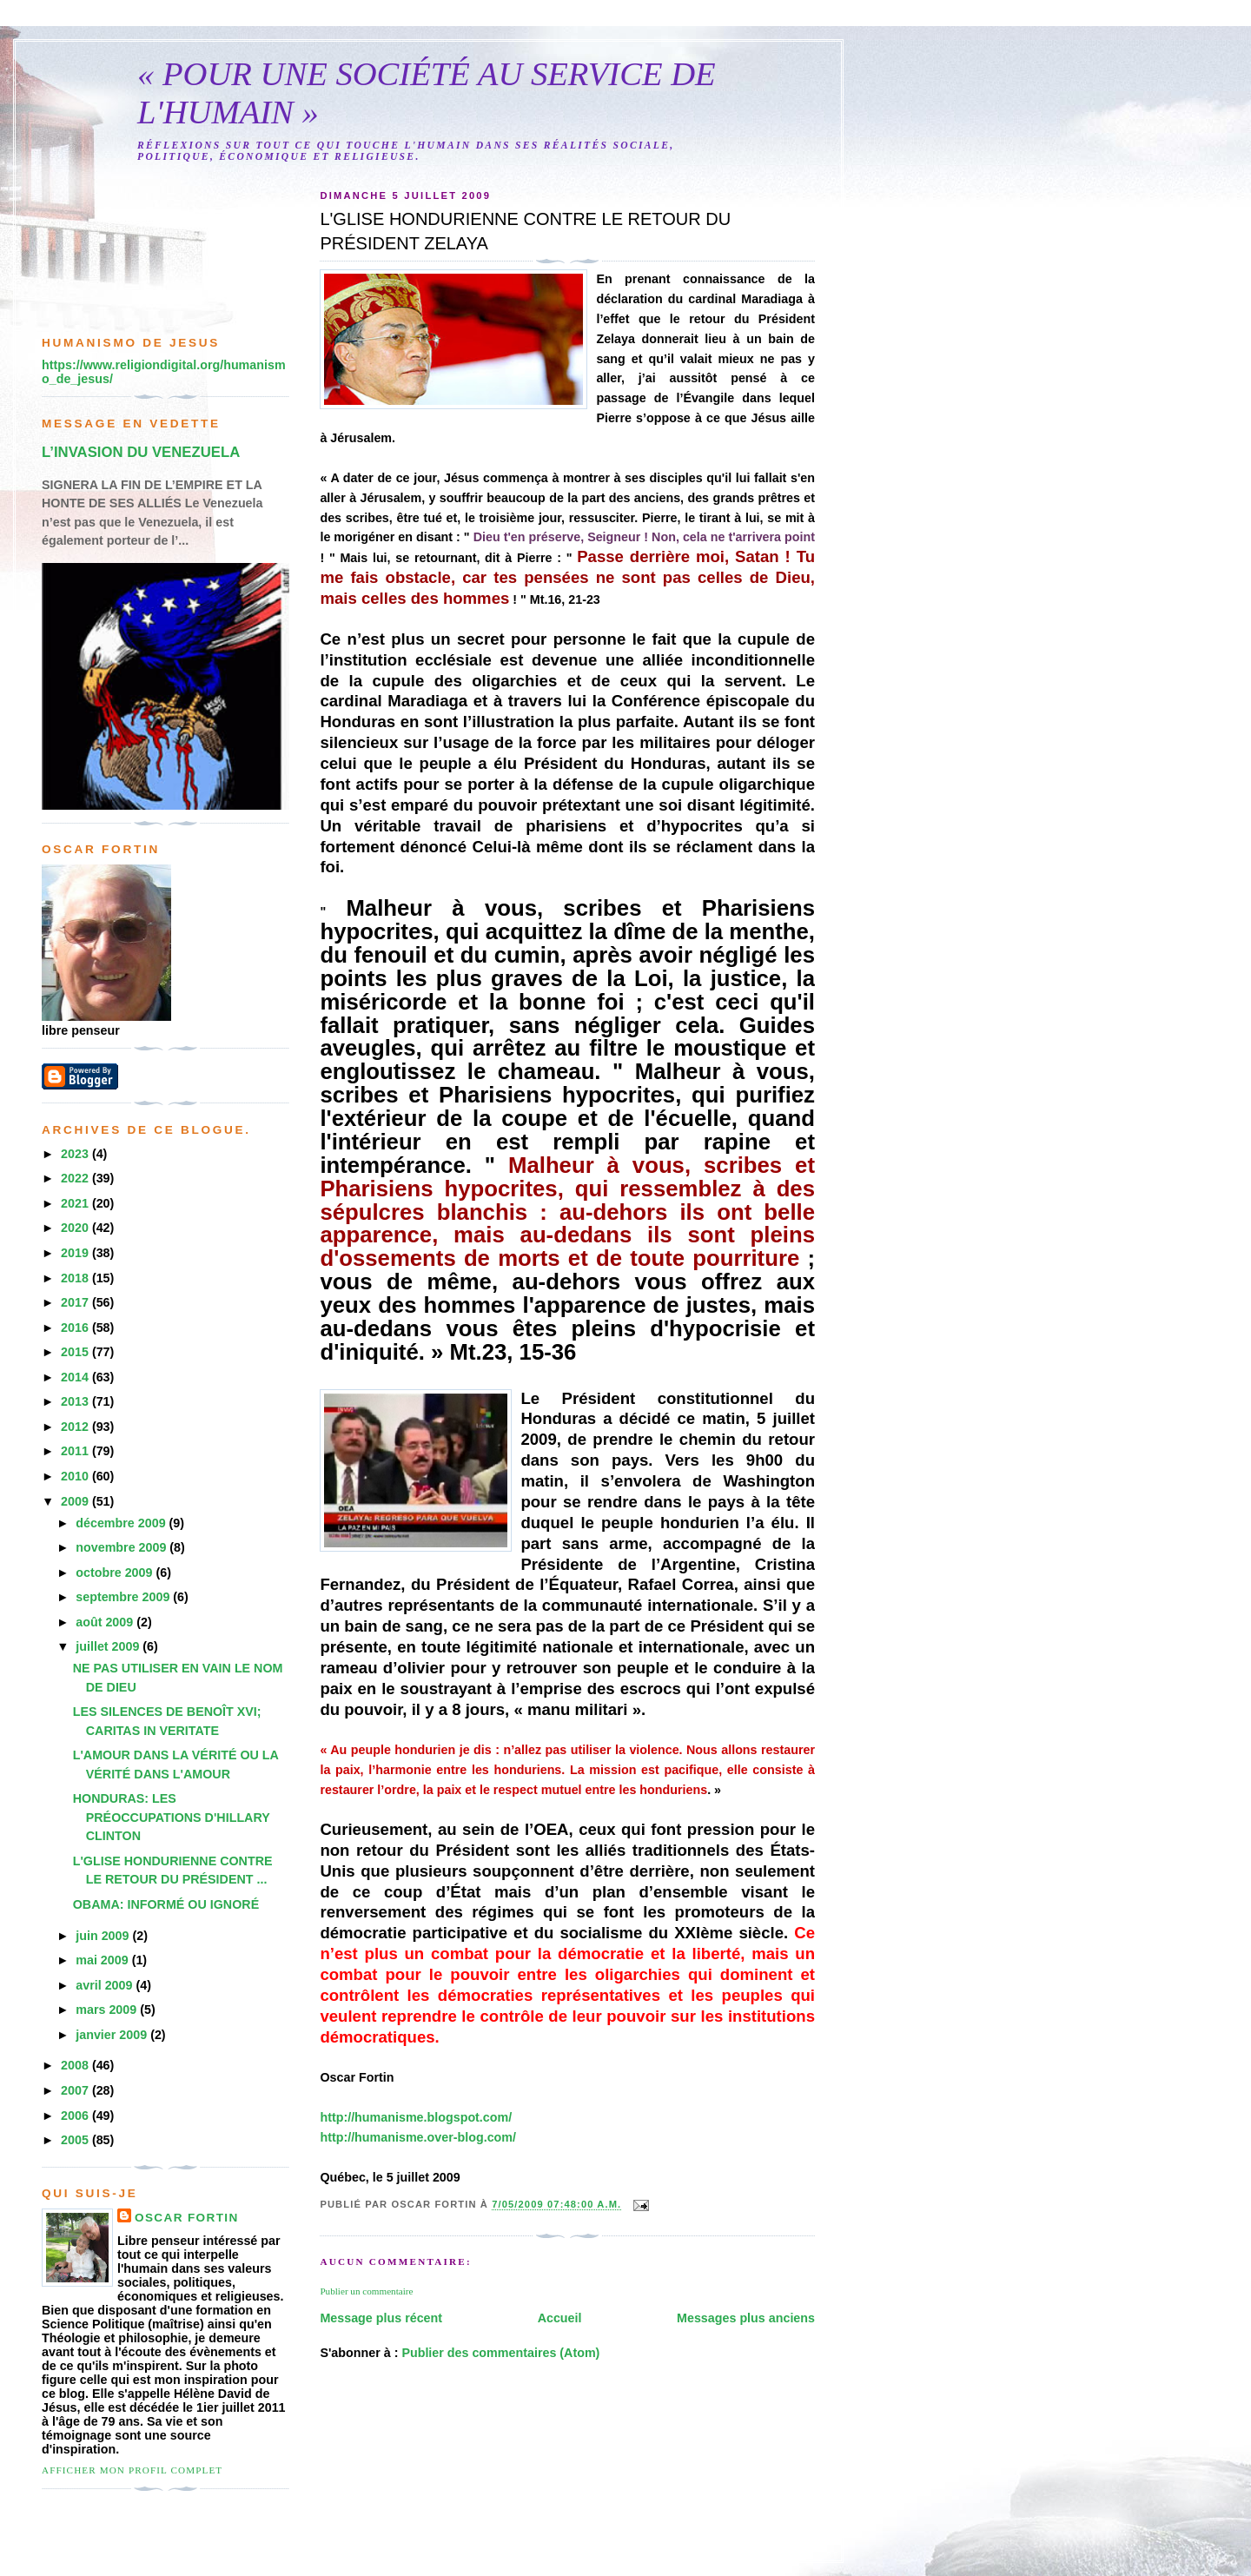  What do you see at coordinates (171, 1817) in the screenshot?
I see `HONDURAS: LES PRÉOCCUPATIONS D'HILLARY CLINTON` at bounding box center [171, 1817].